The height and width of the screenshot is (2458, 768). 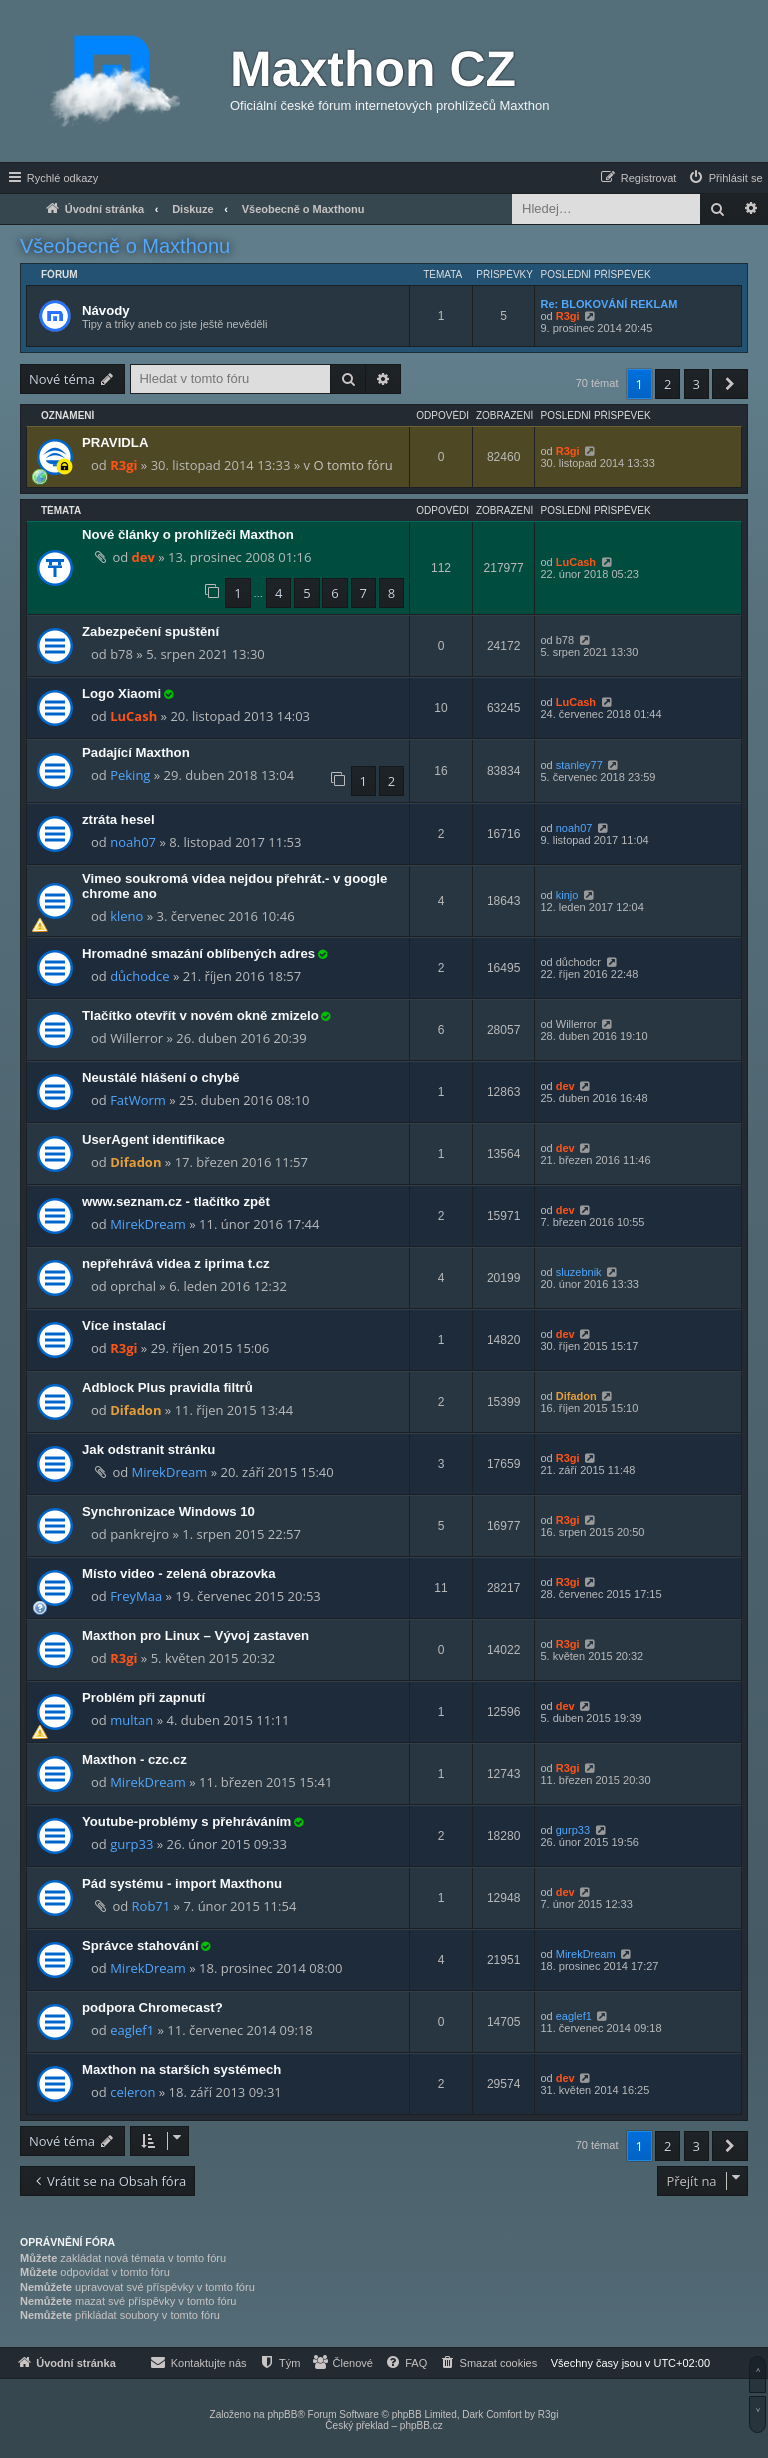 I want to click on phpBB.cz, so click(x=421, y=2425).